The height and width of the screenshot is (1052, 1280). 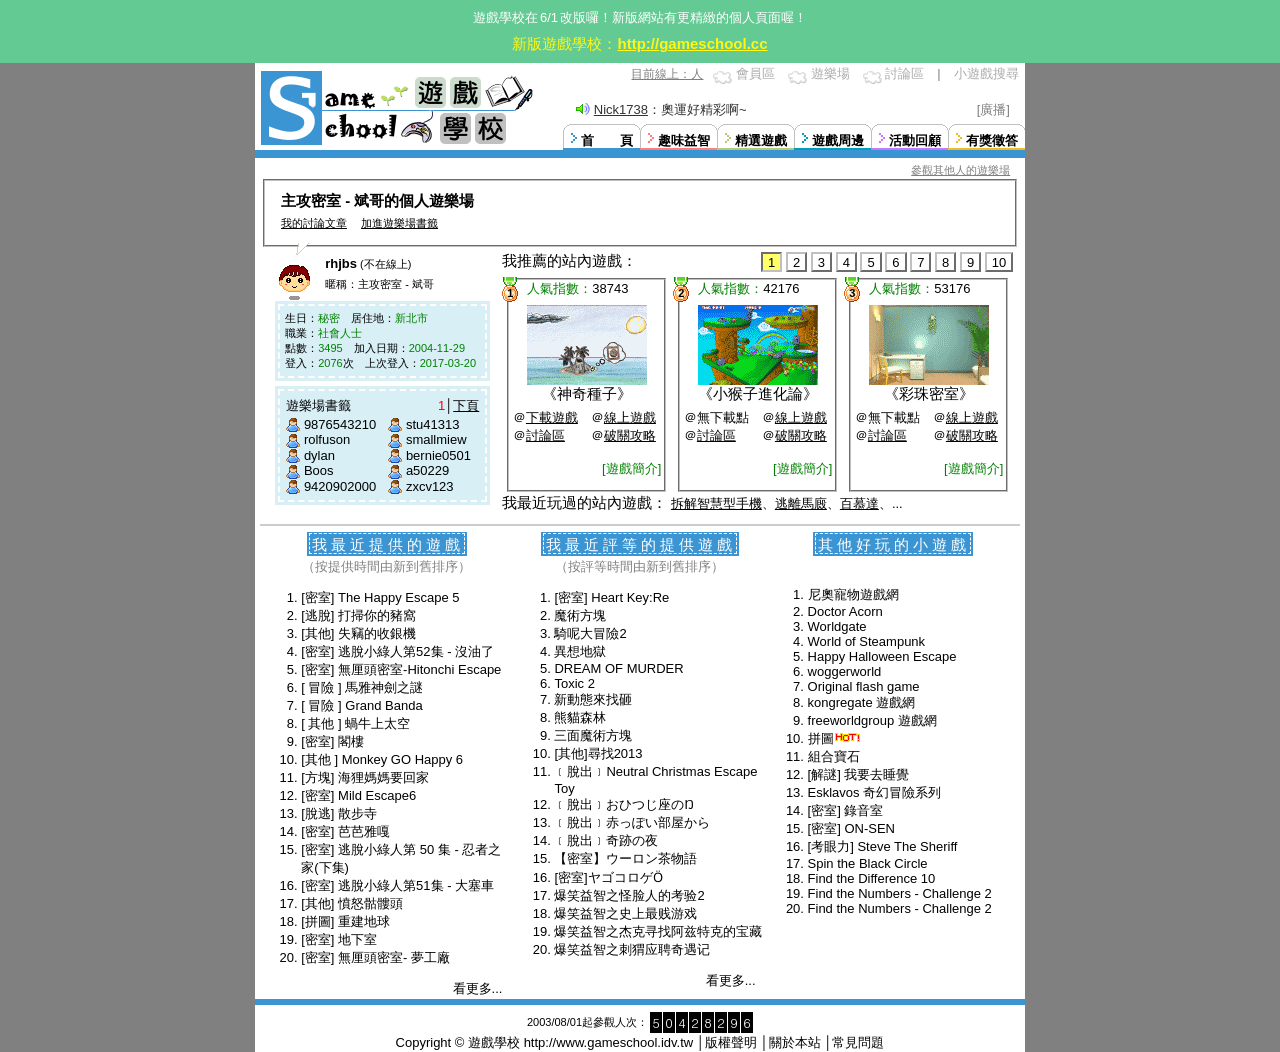 What do you see at coordinates (838, 140) in the screenshot?
I see `遊戲周邊` at bounding box center [838, 140].